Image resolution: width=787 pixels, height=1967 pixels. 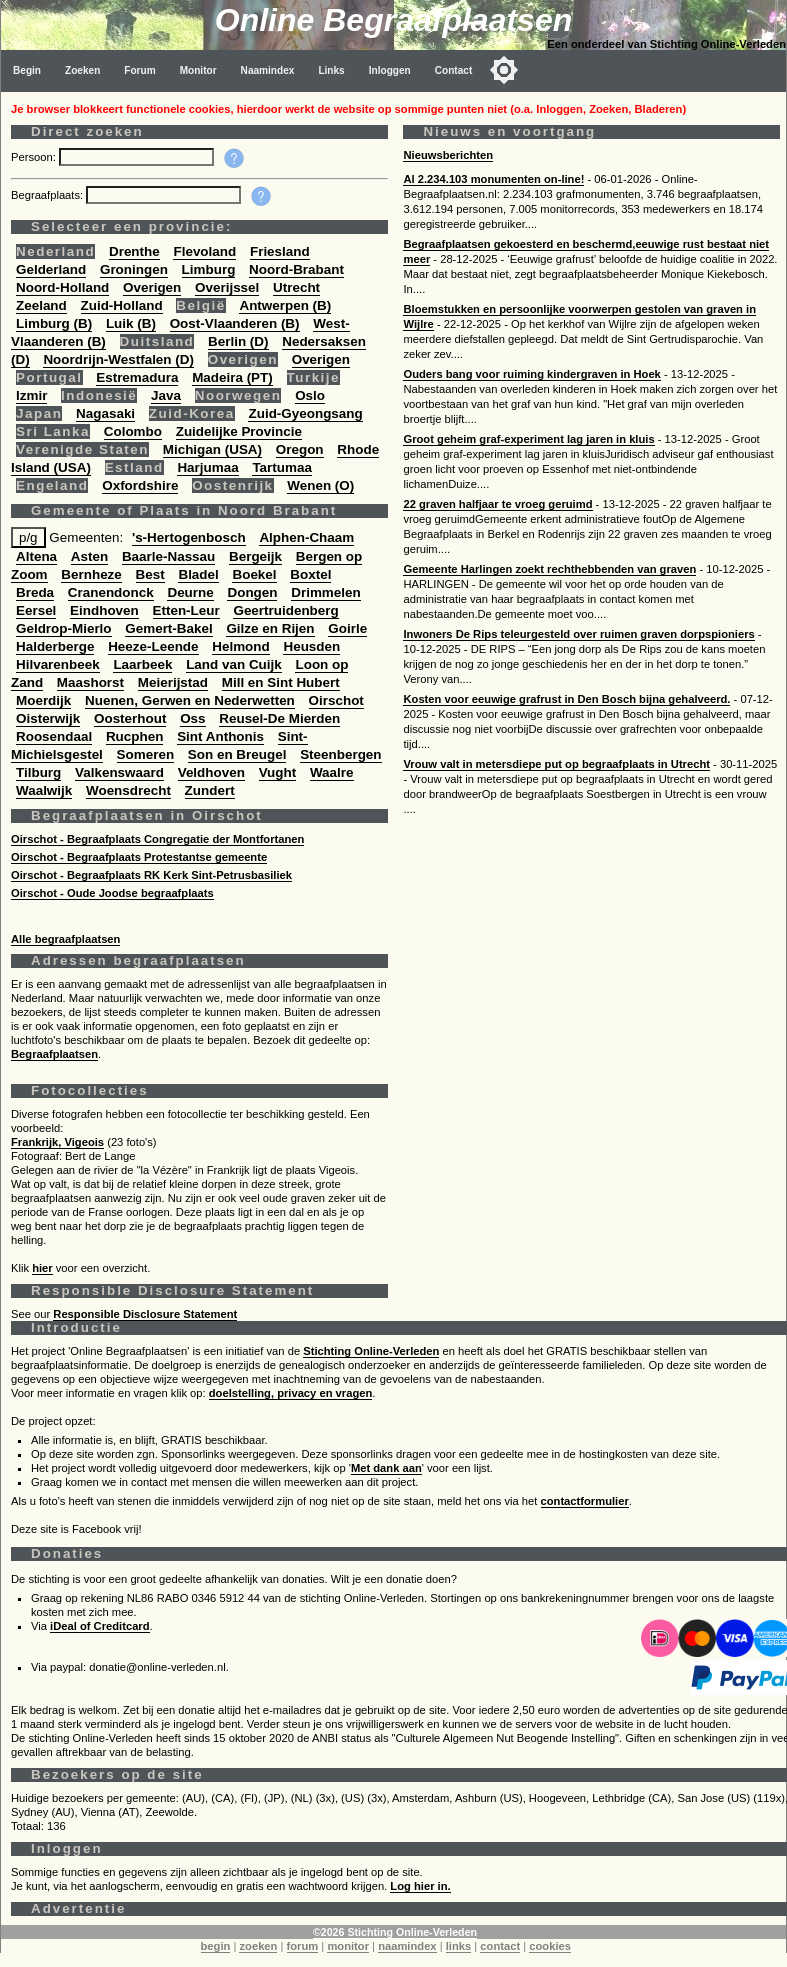 What do you see at coordinates (386, 1468) in the screenshot?
I see `Met dank aan` at bounding box center [386, 1468].